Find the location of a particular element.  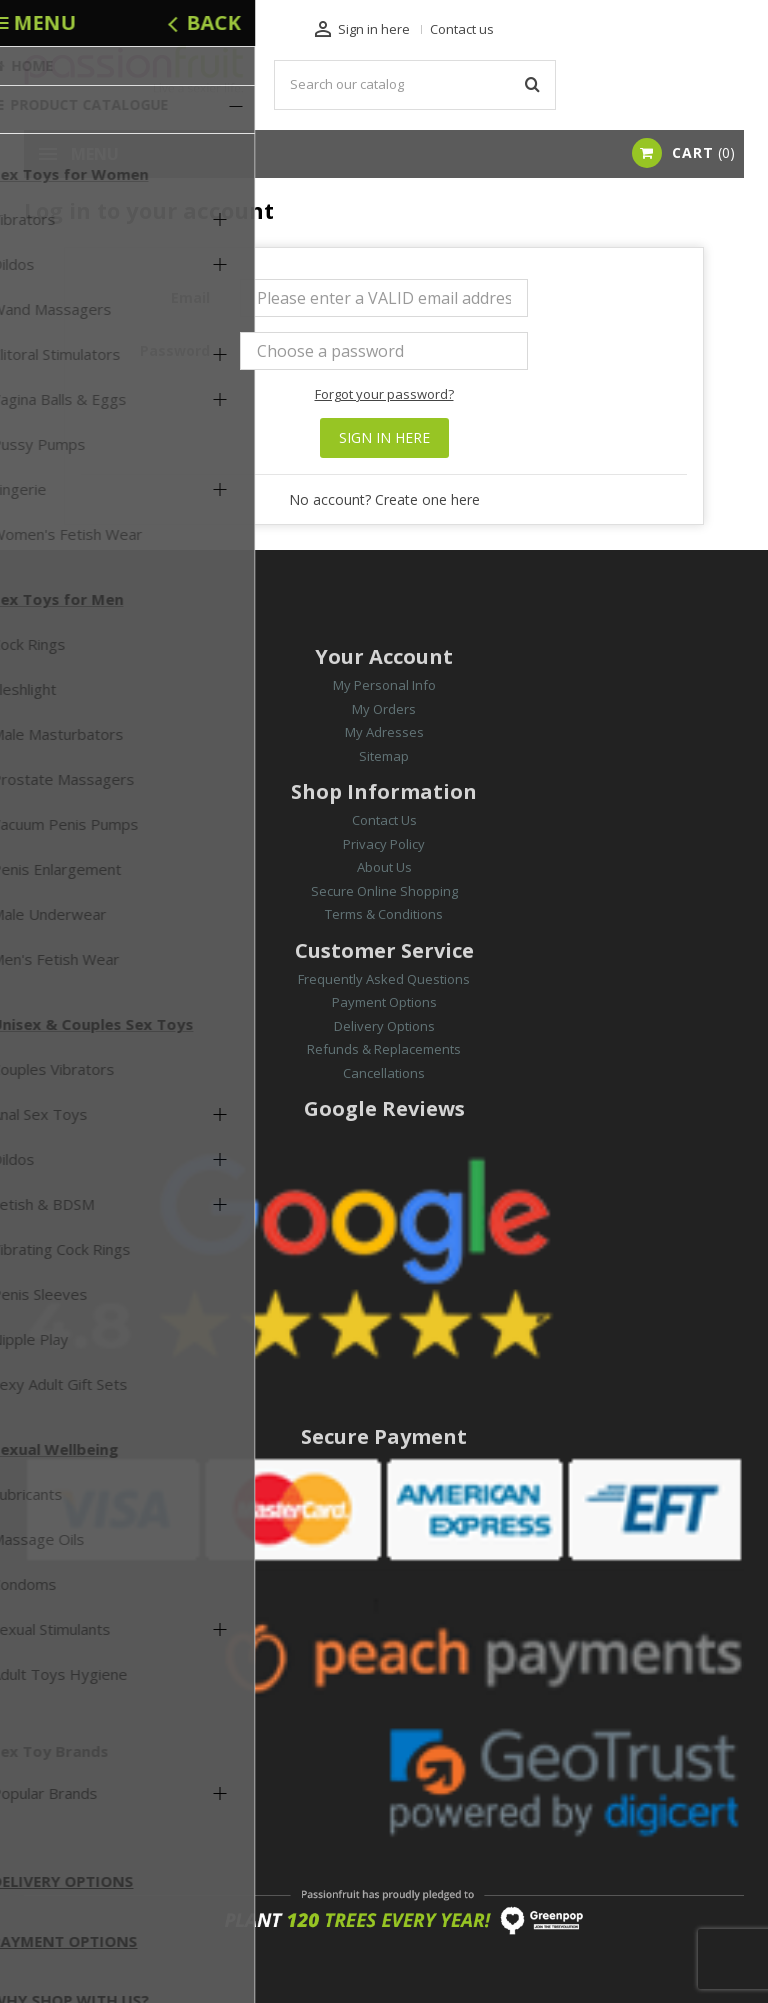

Payment Options is located at coordinates (384, 1002).